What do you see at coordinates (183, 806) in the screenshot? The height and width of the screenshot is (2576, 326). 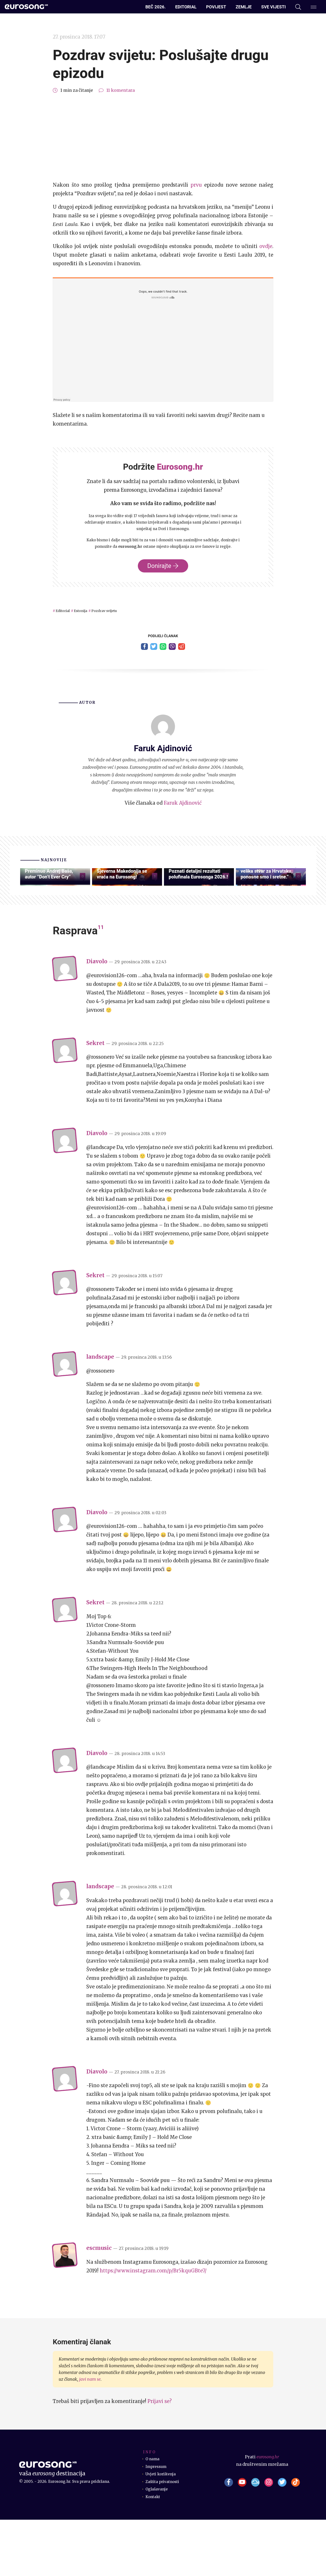 I see `Faruk Ajdinović` at bounding box center [183, 806].